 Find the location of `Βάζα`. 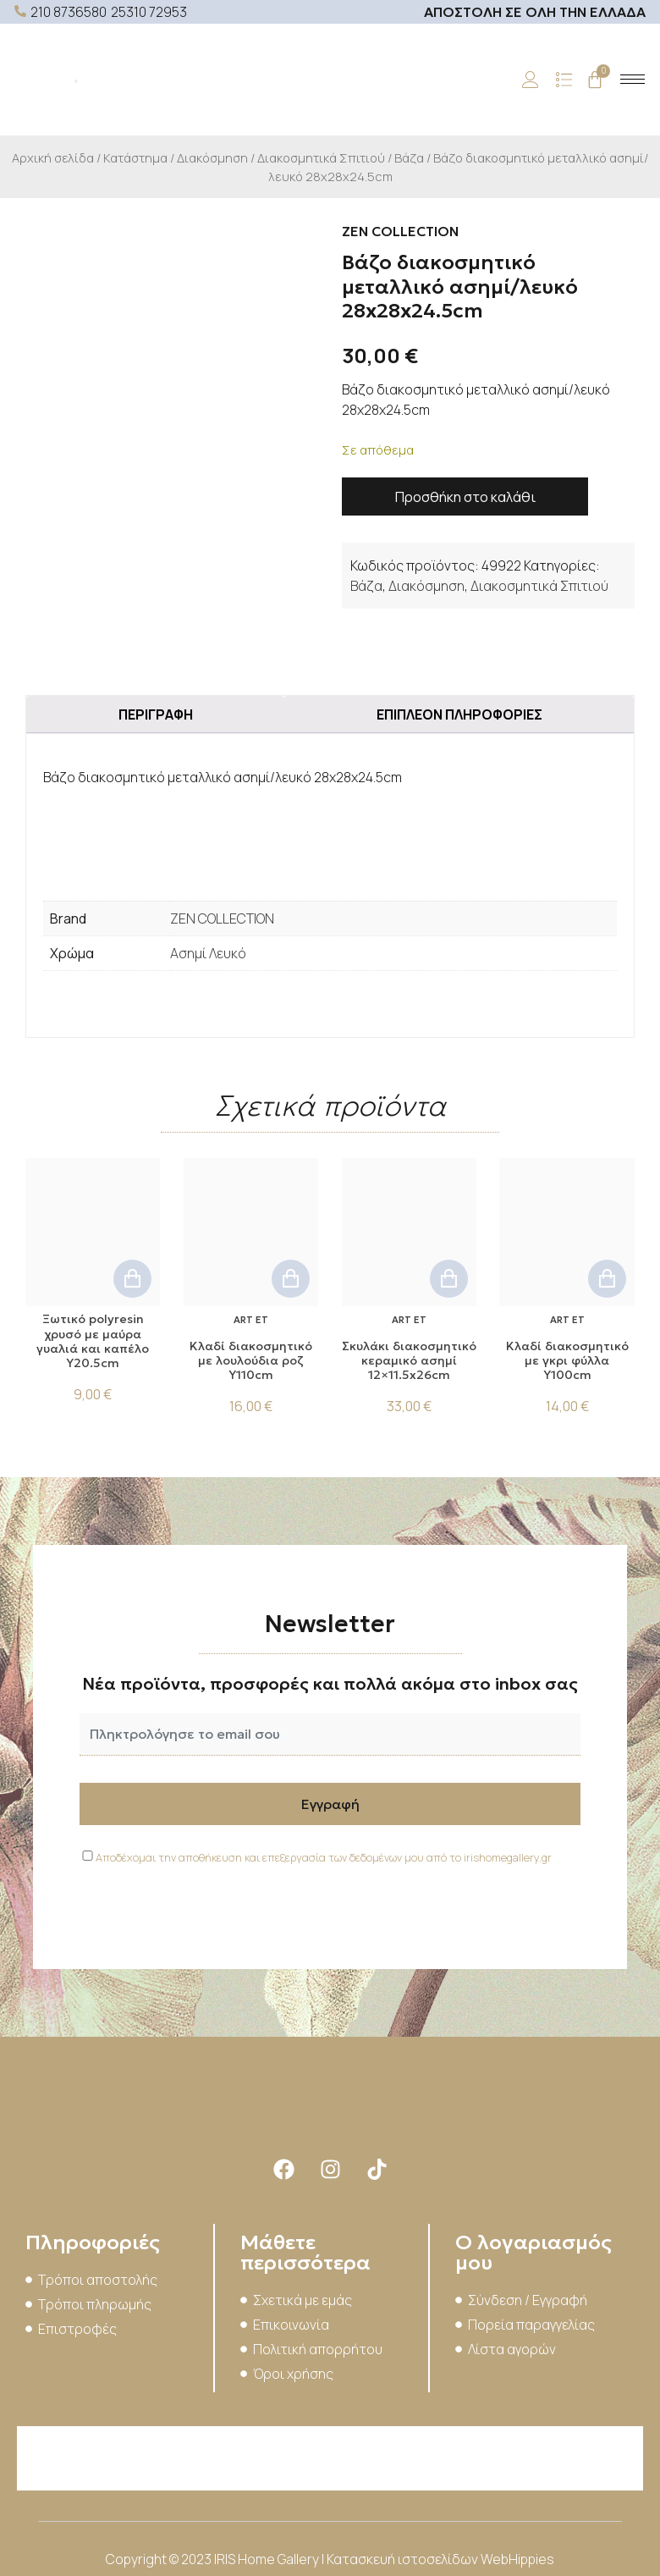

Βάζα is located at coordinates (409, 157).